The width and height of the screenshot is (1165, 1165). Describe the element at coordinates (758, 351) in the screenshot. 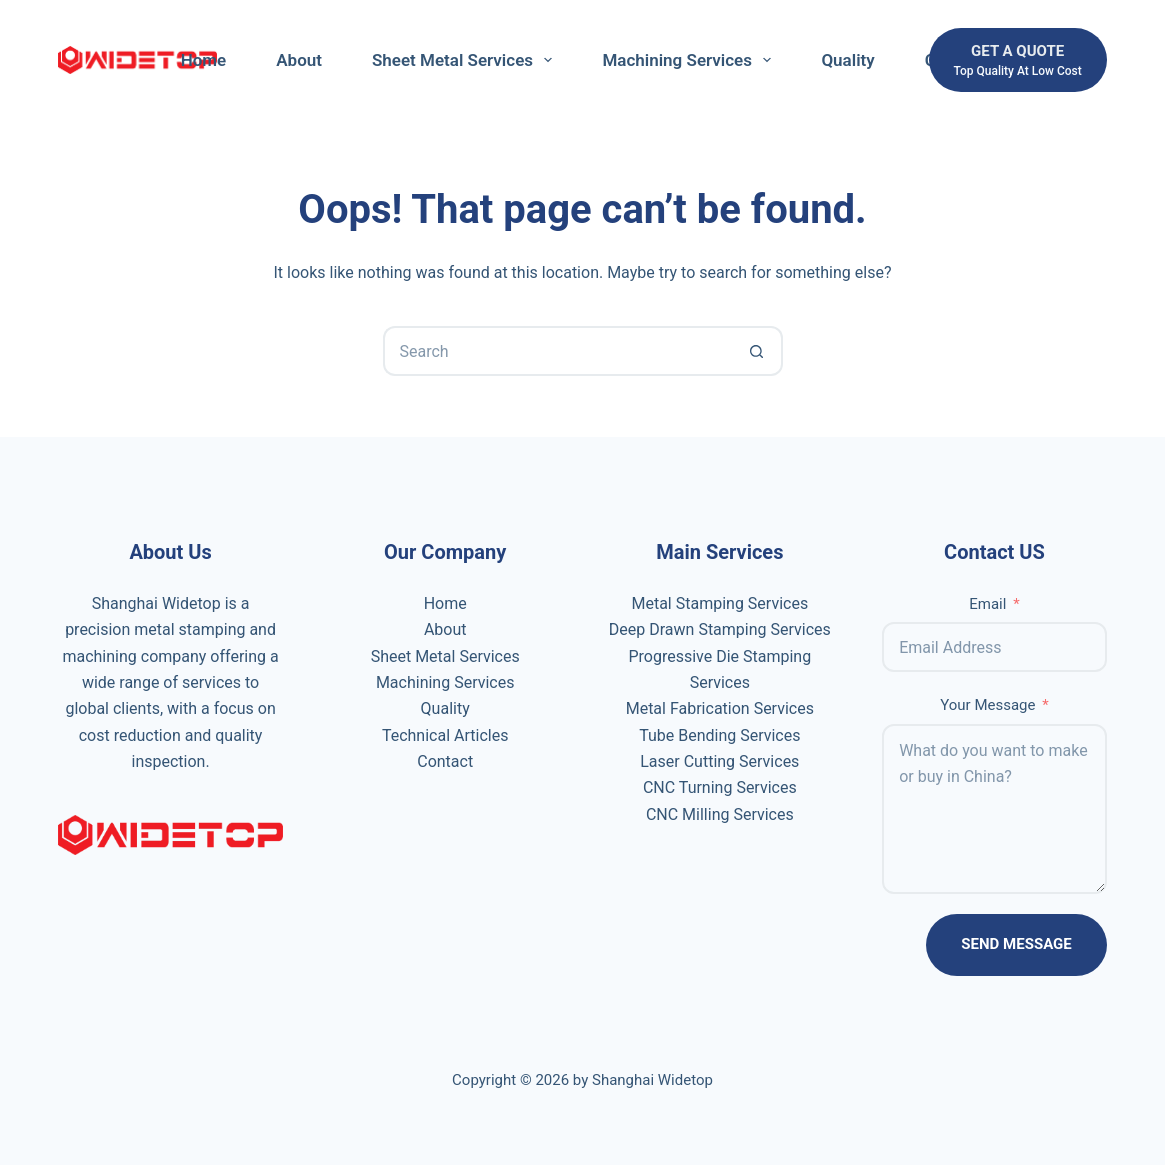

I see `[Search button]` at that location.